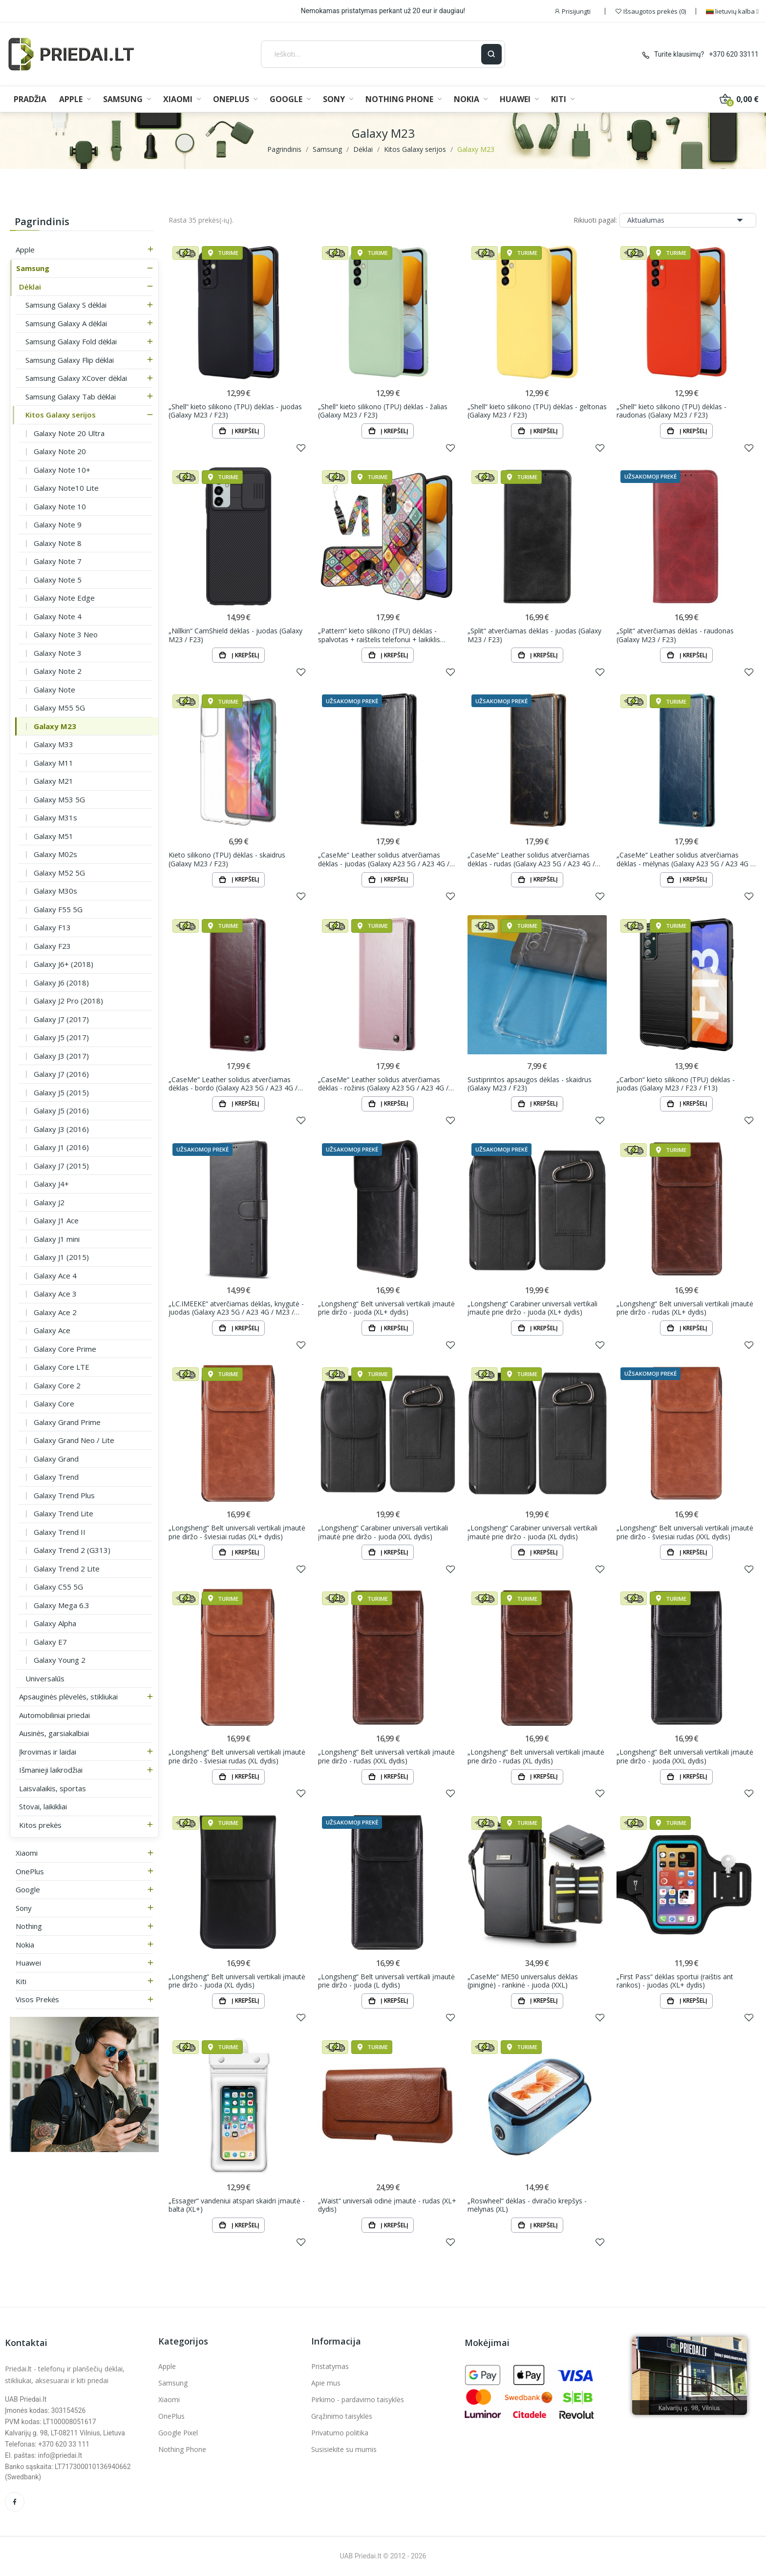  I want to click on „Longsheng“ Belt universali vertikali įmautė prie diržo - juoda (XL dydis), so click(237, 1981).